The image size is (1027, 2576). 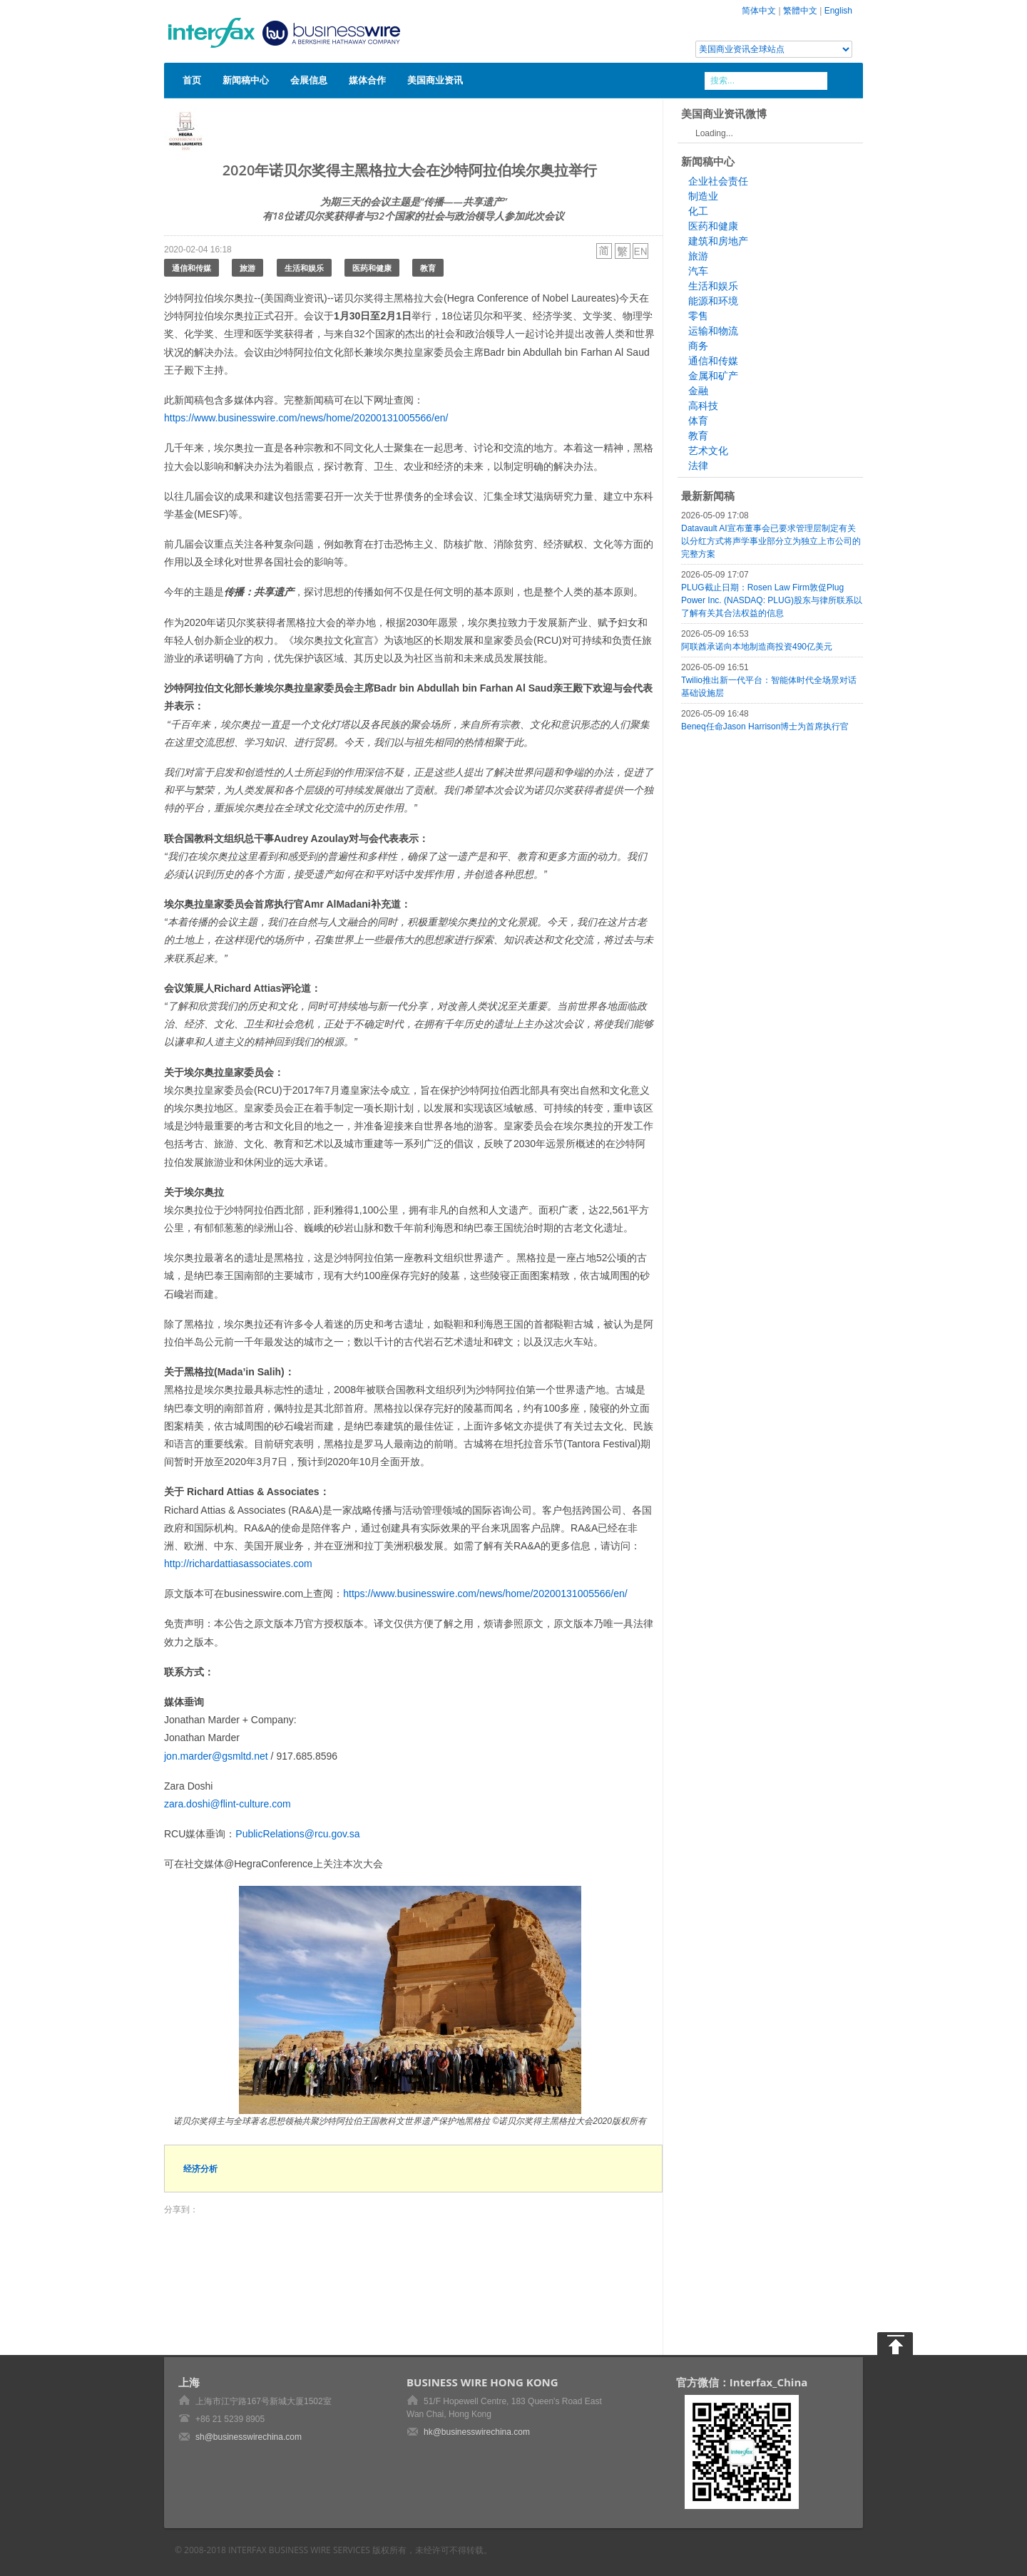 I want to click on 零售, so click(x=698, y=316).